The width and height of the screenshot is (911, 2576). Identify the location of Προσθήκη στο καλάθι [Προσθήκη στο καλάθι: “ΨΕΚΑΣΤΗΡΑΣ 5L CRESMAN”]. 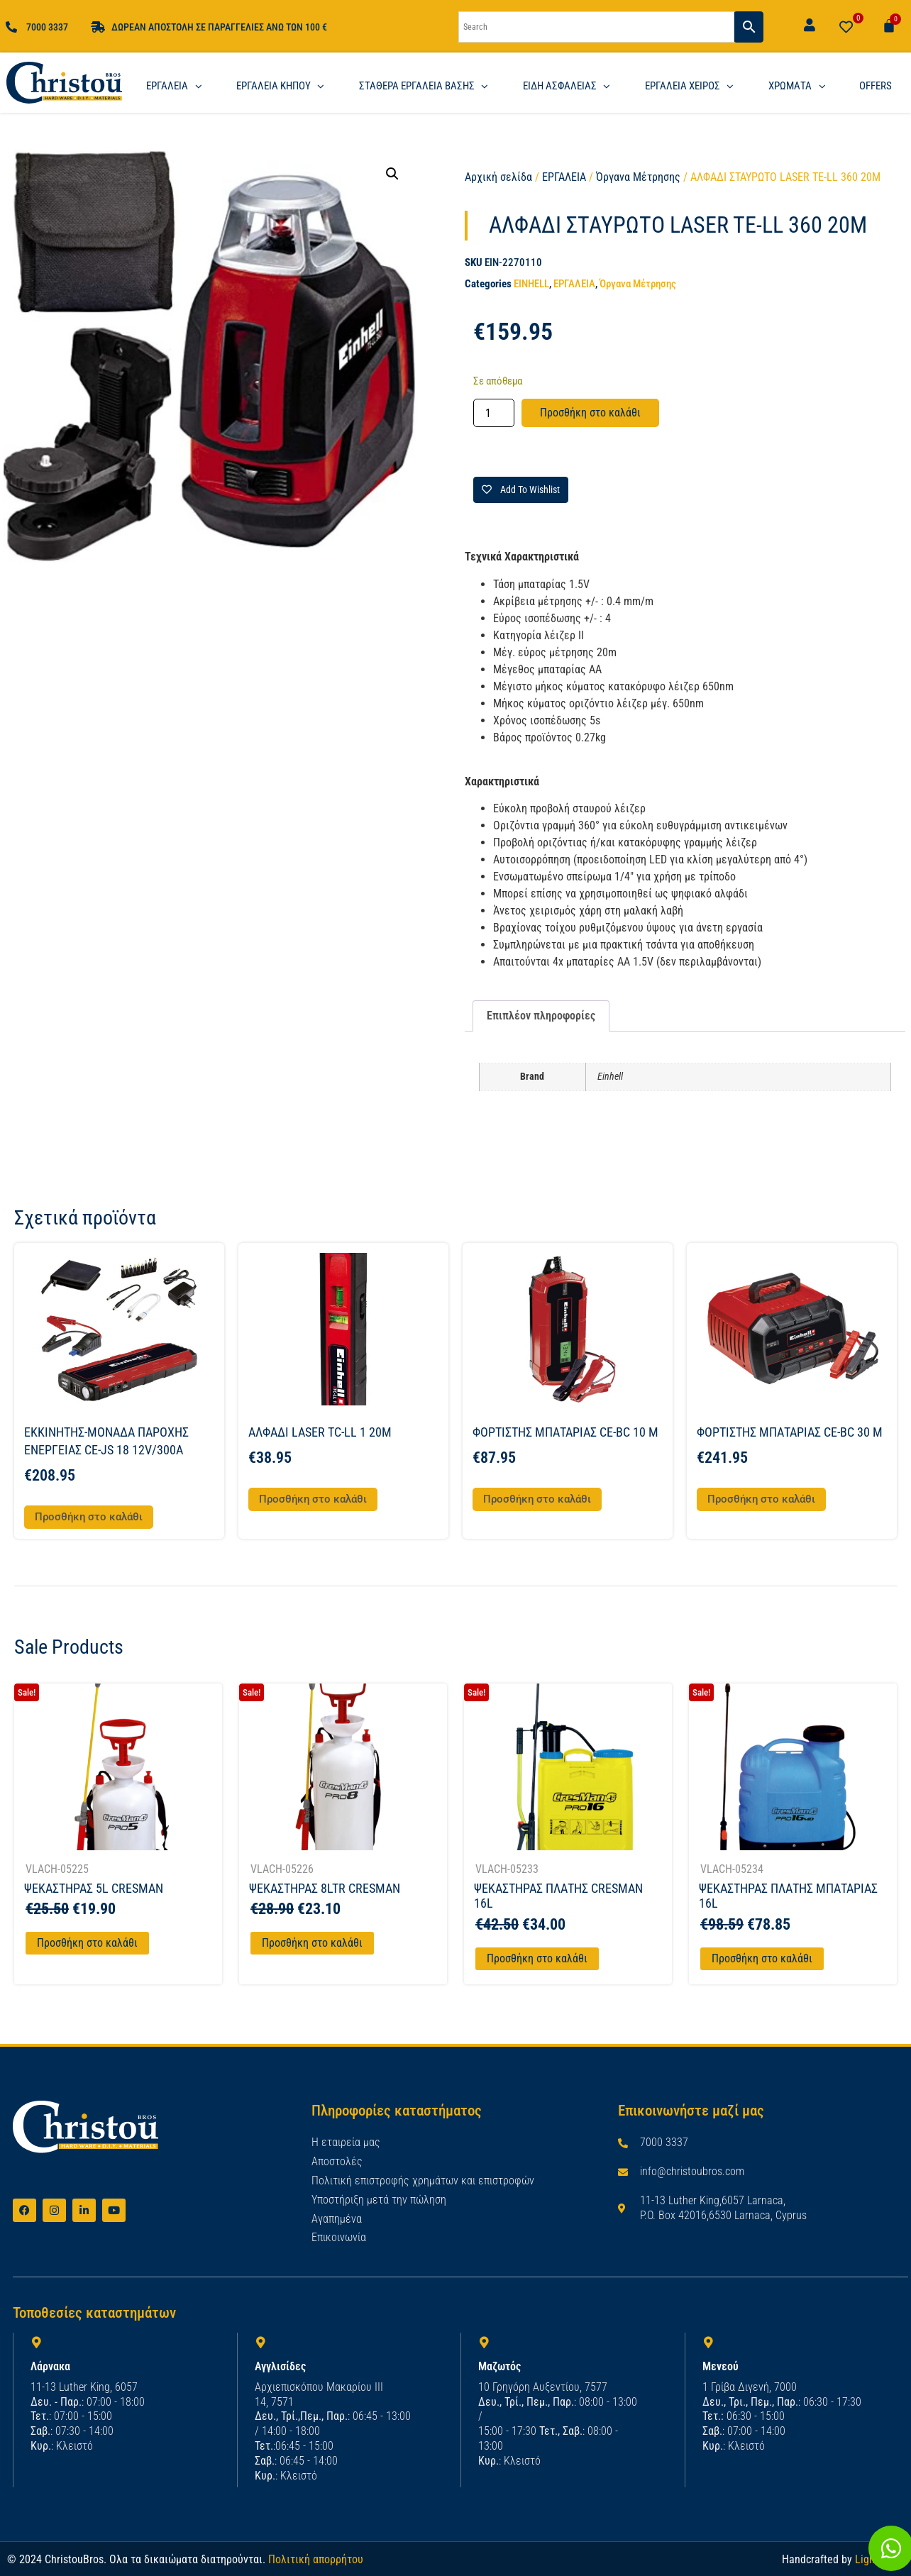
(87, 1943).